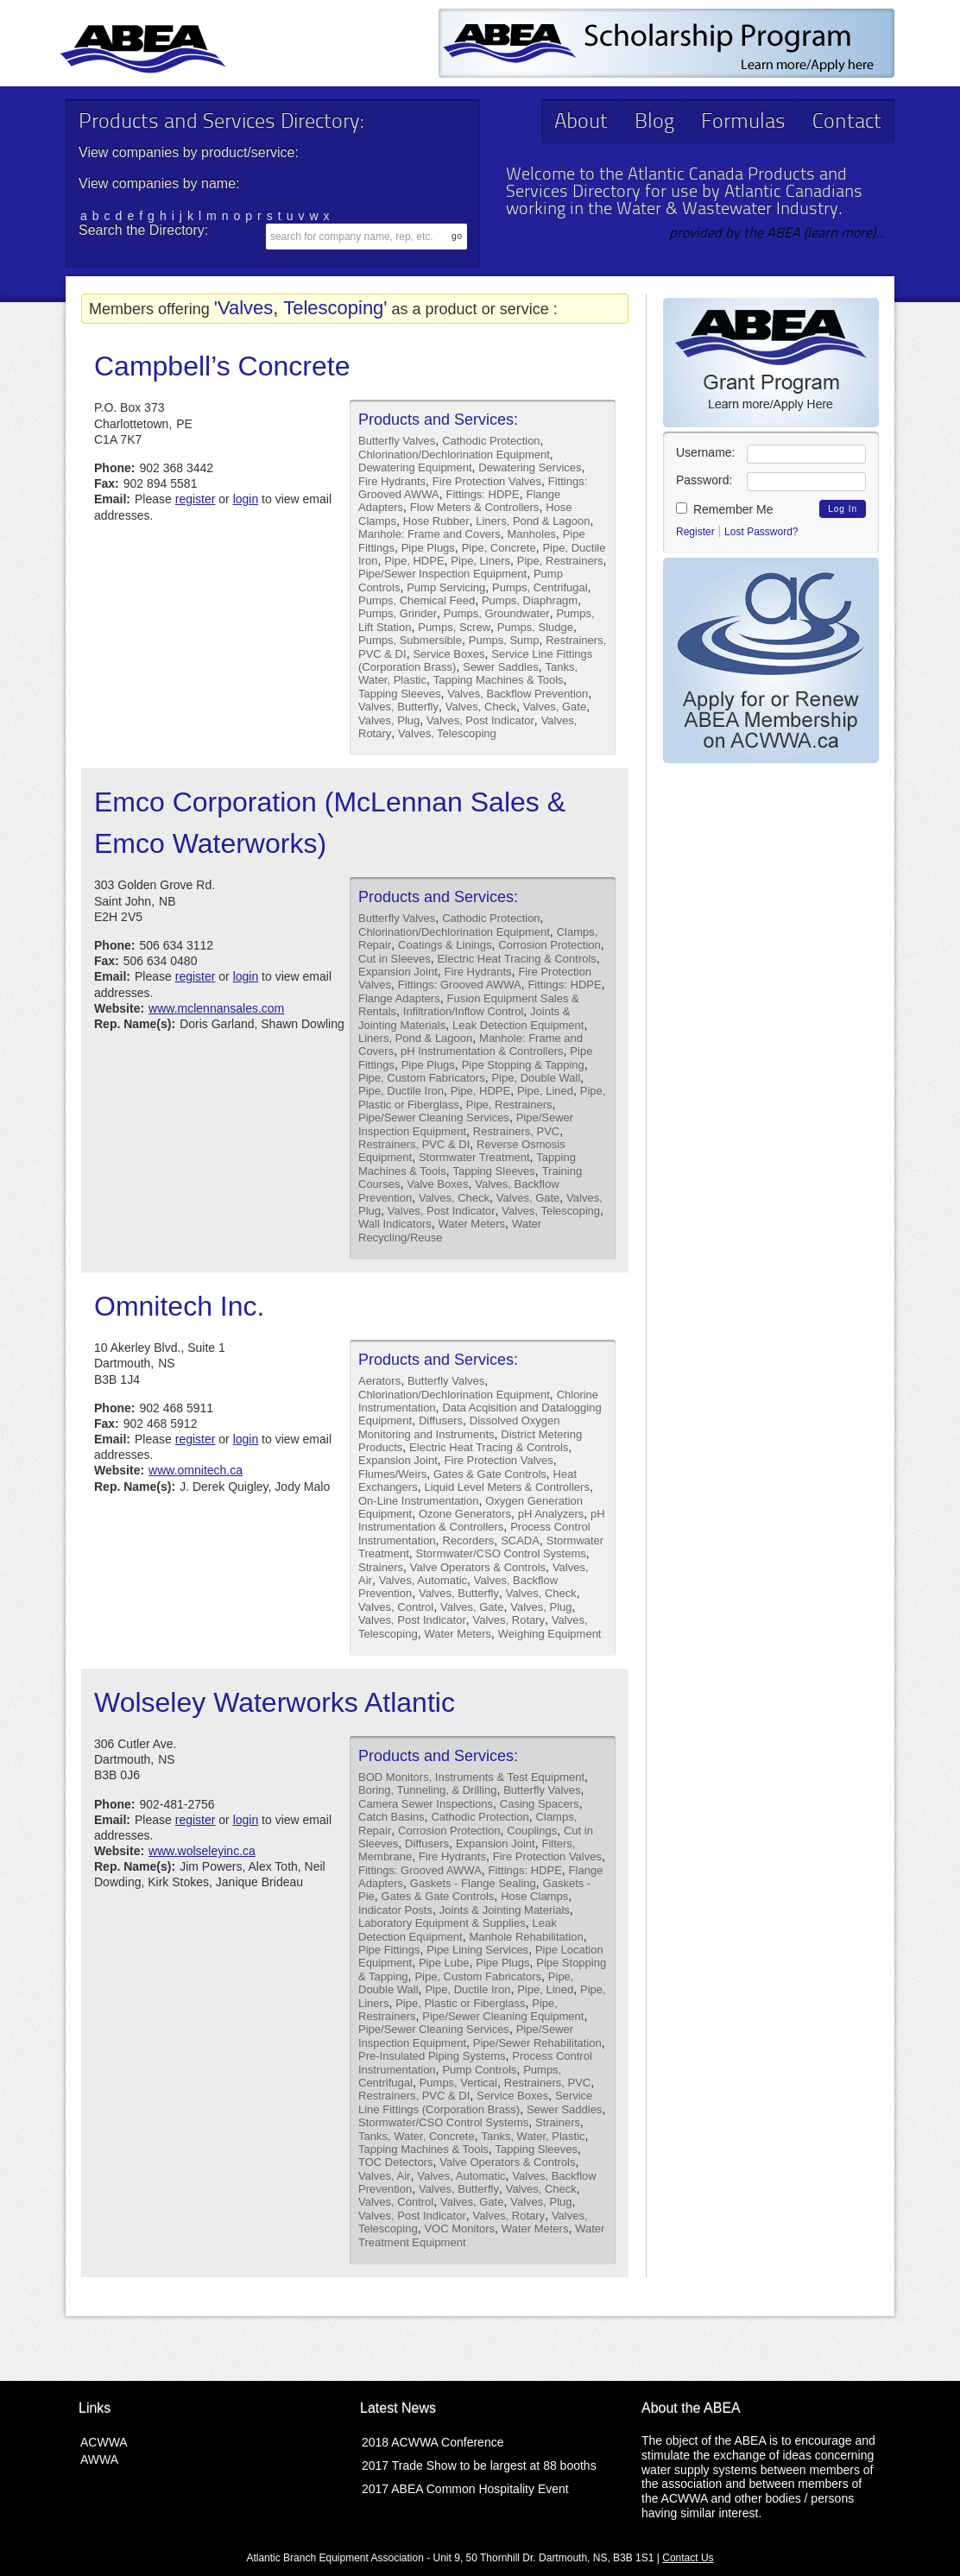 This screenshot has height=2576, width=960. I want to click on Liquid Level Meters & Controllers, so click(506, 1487).